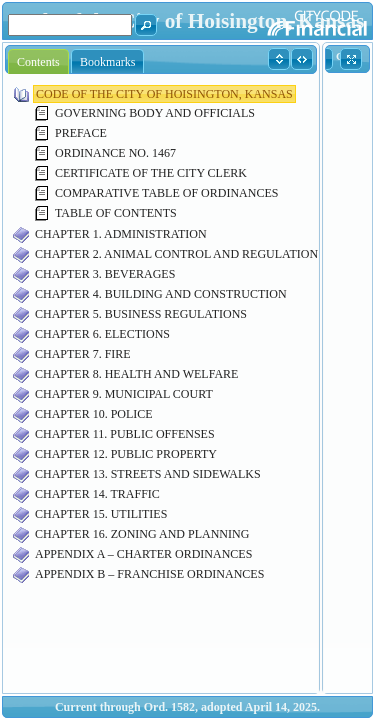 The image size is (375, 720). What do you see at coordinates (141, 314) in the screenshot?
I see `CHAPTER 5. BUSINESS REGULATIONS` at bounding box center [141, 314].